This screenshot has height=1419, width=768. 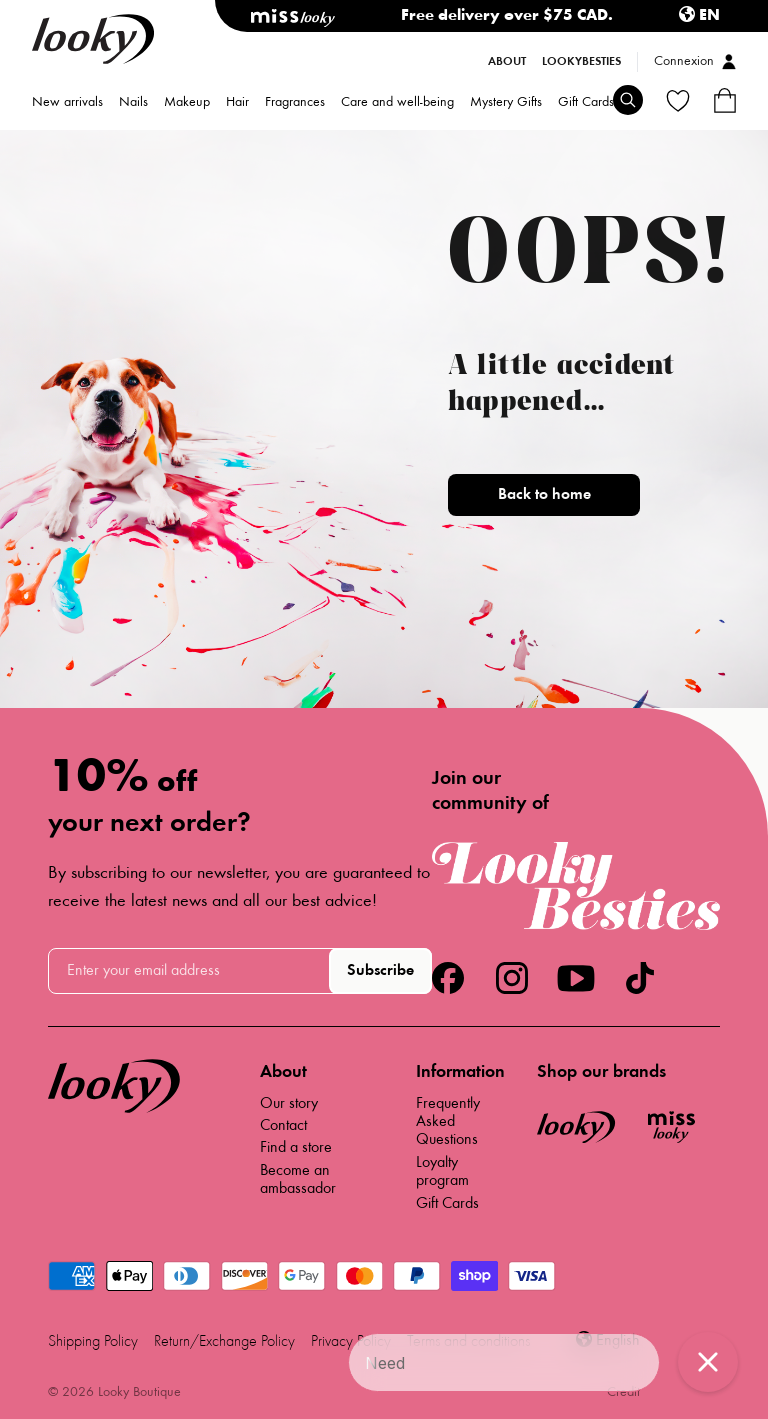 What do you see at coordinates (237, 104) in the screenshot?
I see `Hair [menuitem]` at bounding box center [237, 104].